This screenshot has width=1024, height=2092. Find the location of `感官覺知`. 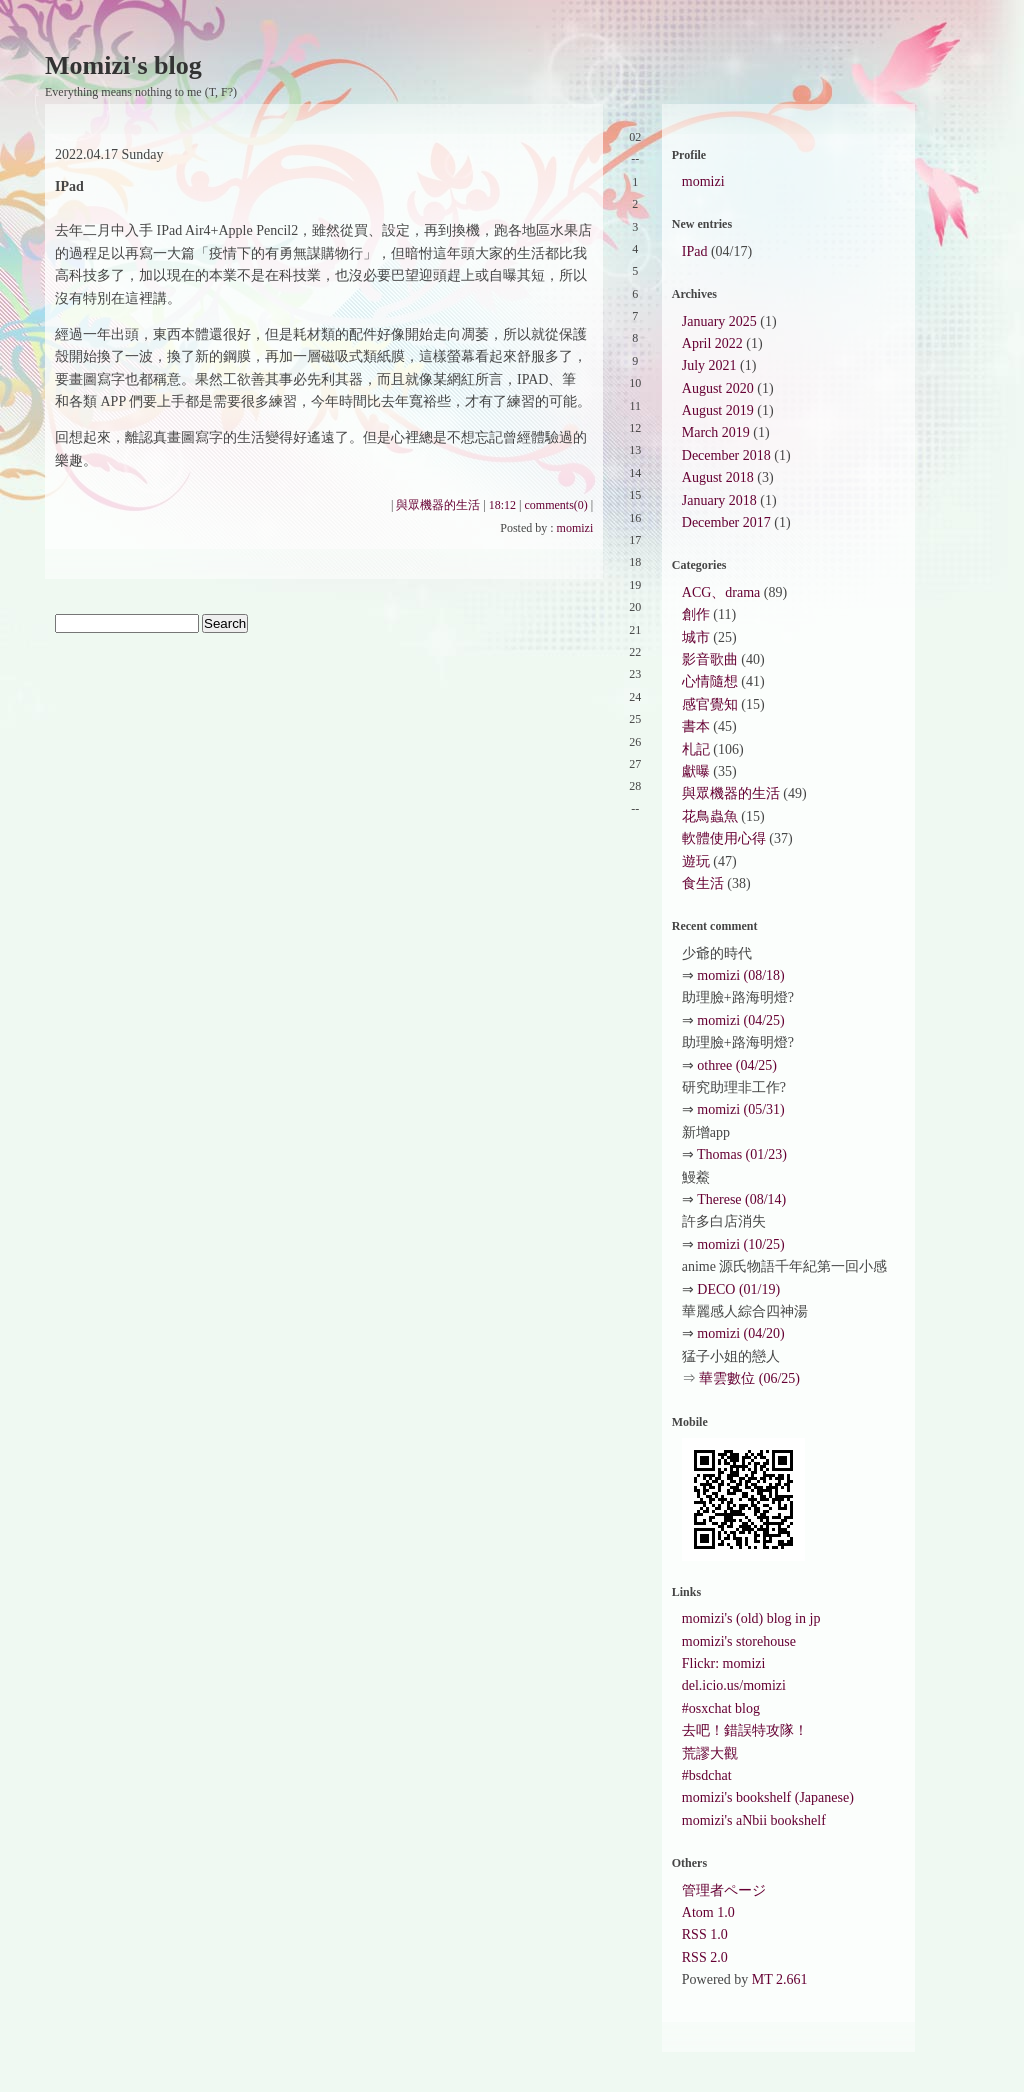

感官覺知 is located at coordinates (710, 704).